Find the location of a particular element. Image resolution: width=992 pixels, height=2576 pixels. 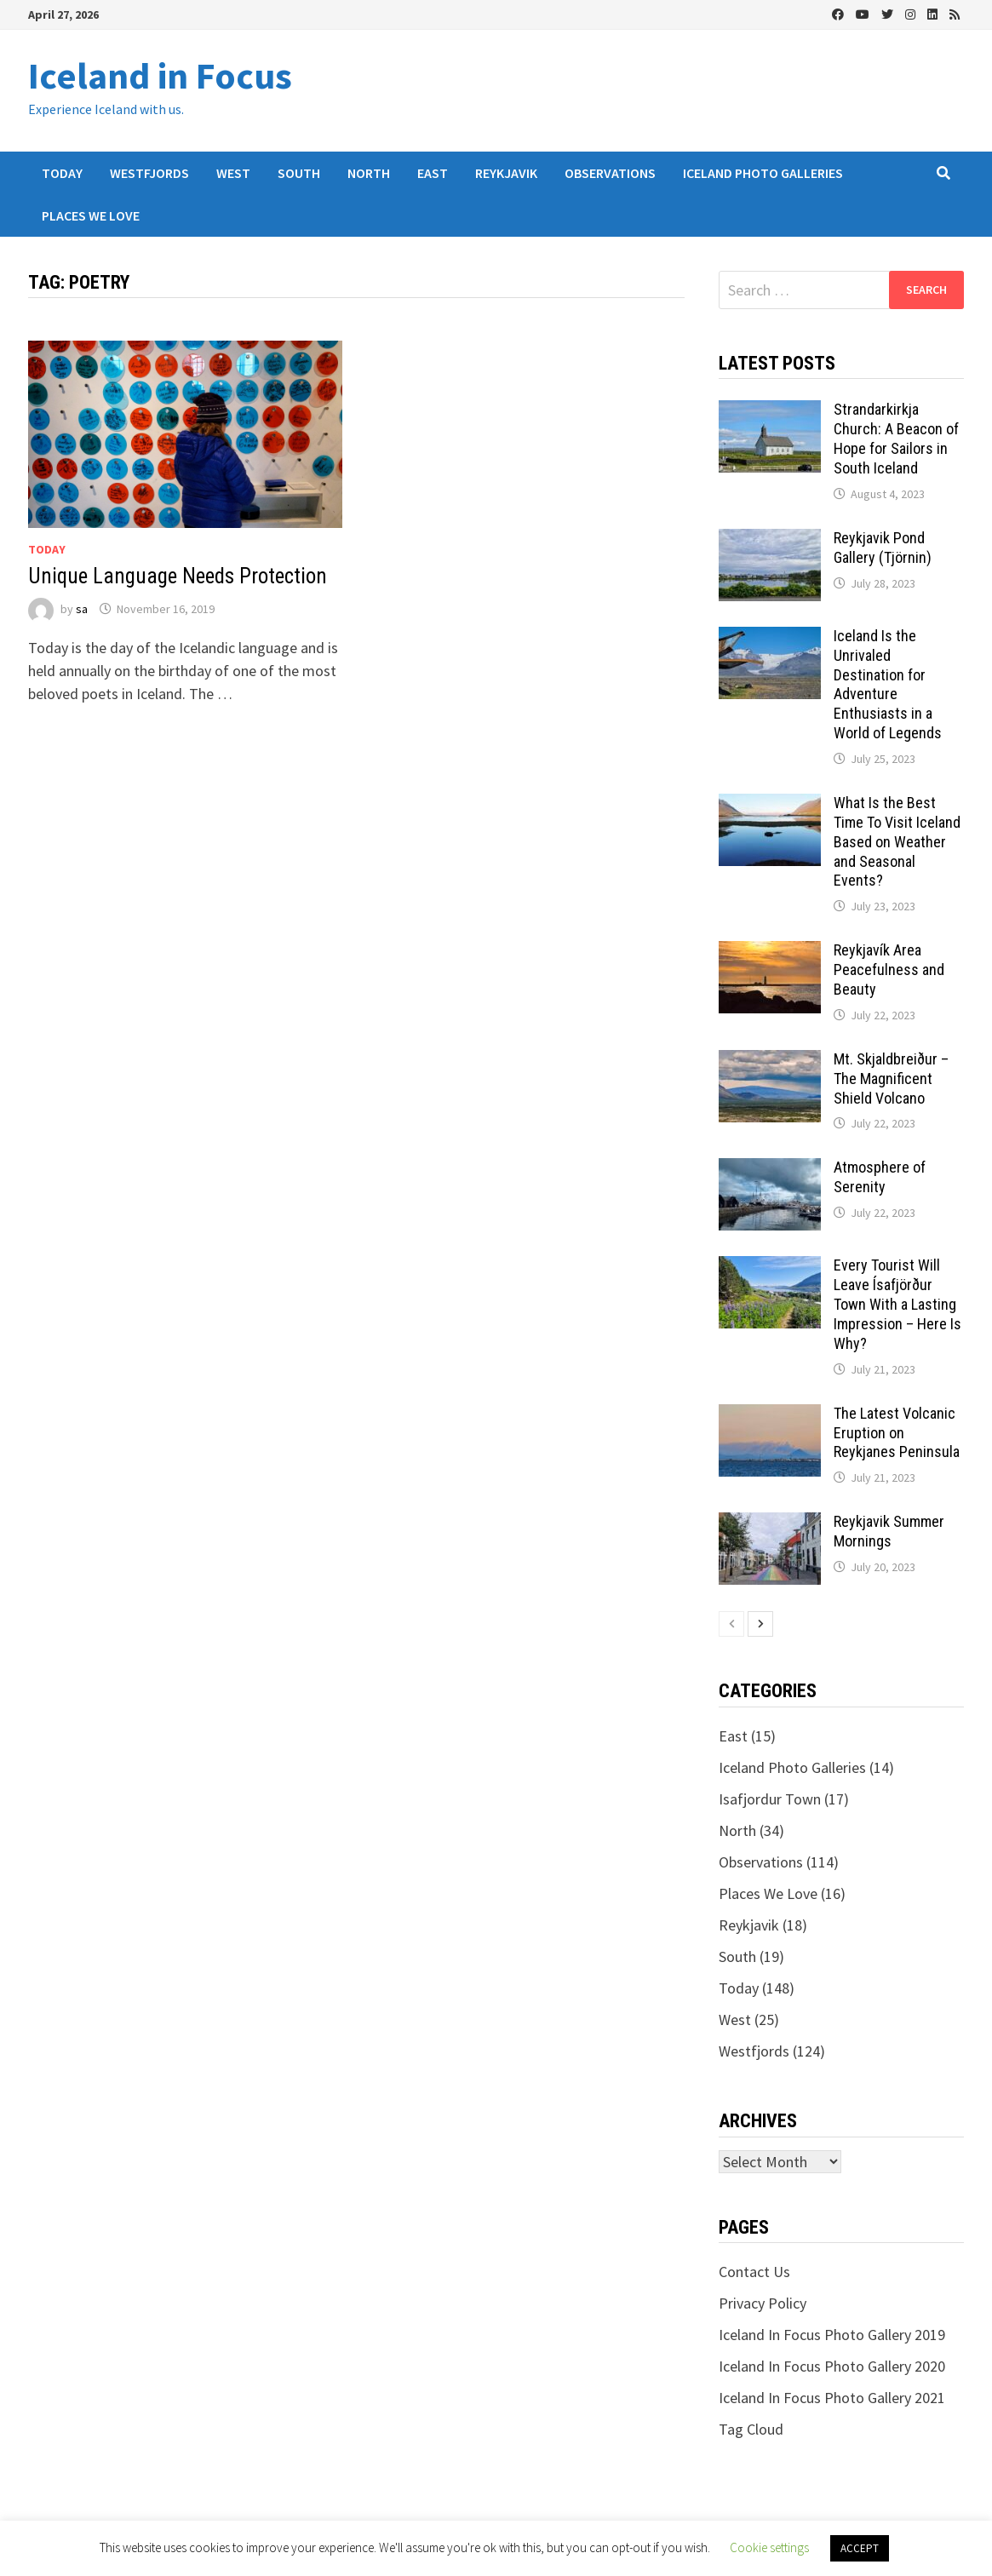

Westfjords is located at coordinates (149, 172).